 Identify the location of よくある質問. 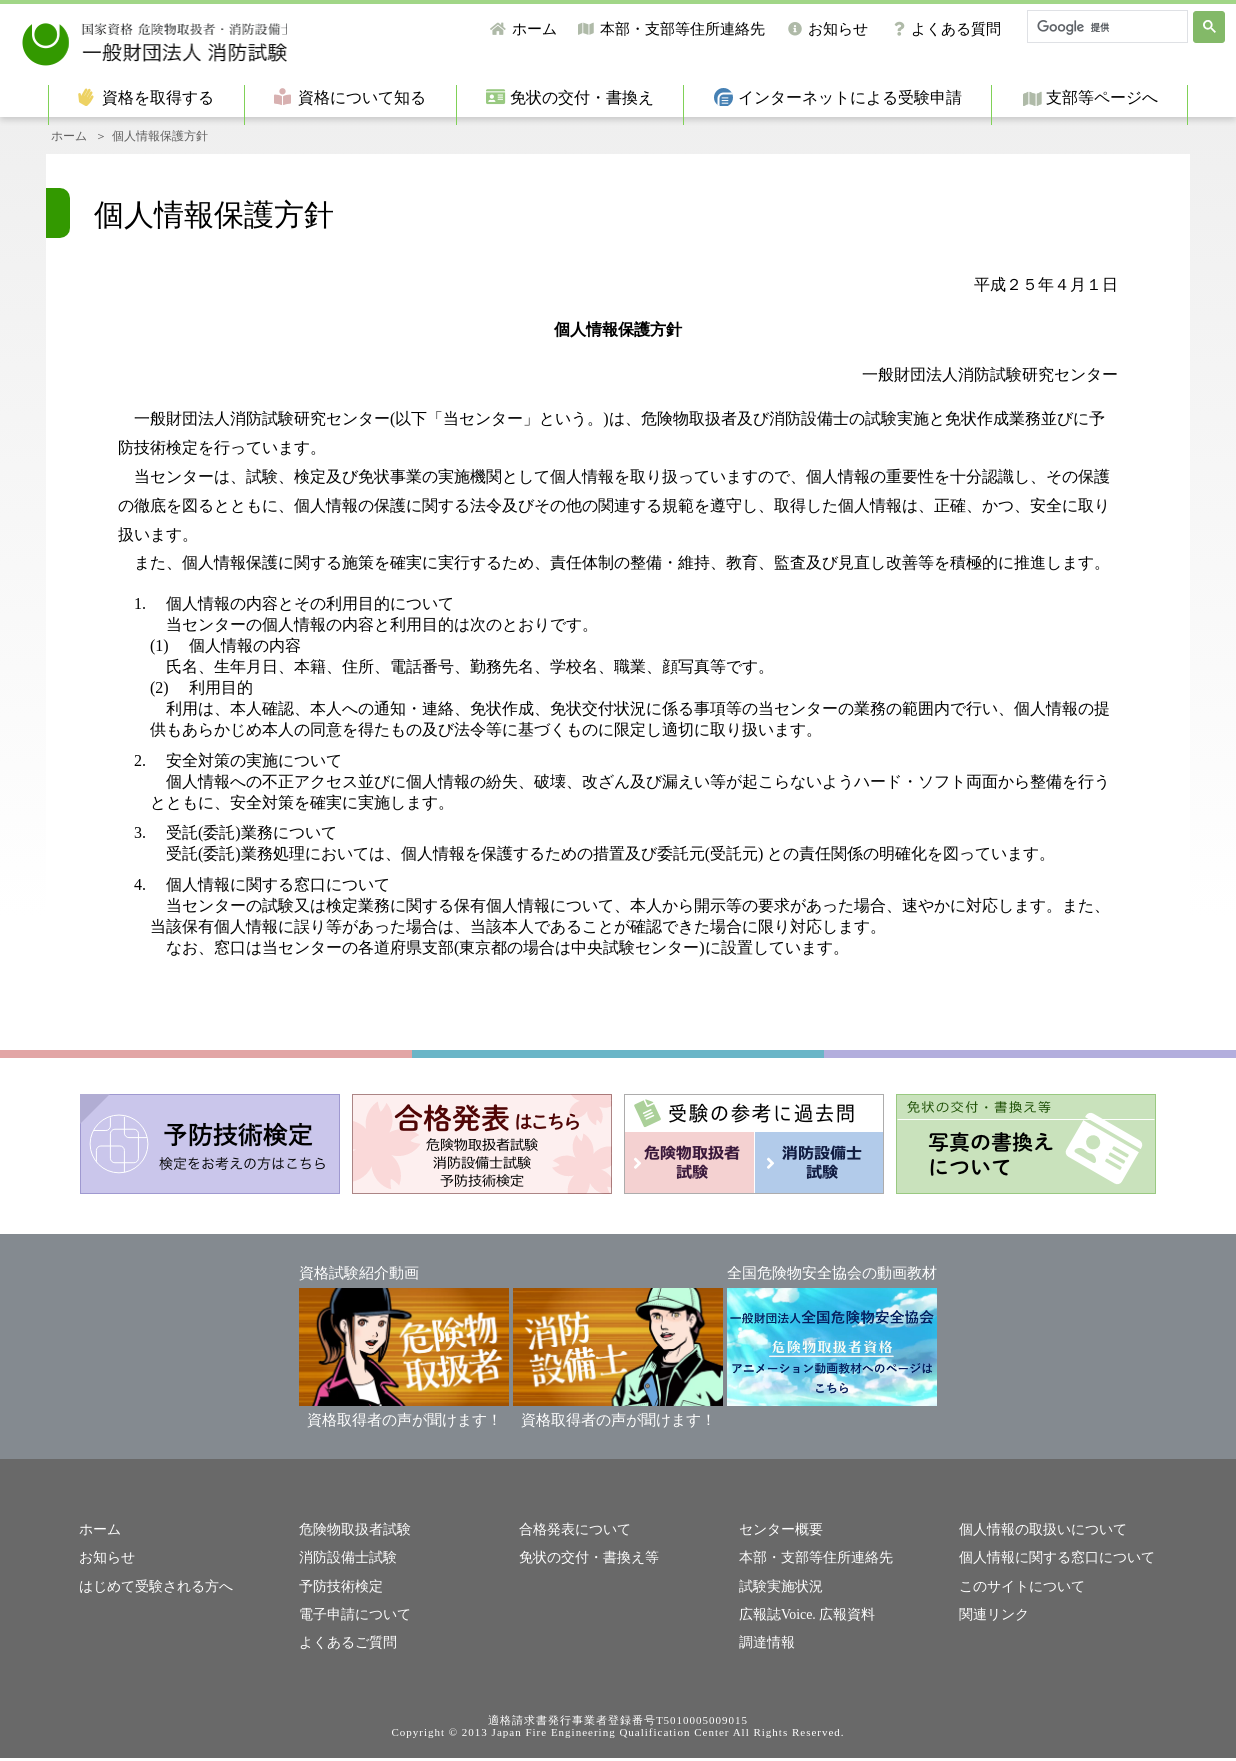
(956, 29).